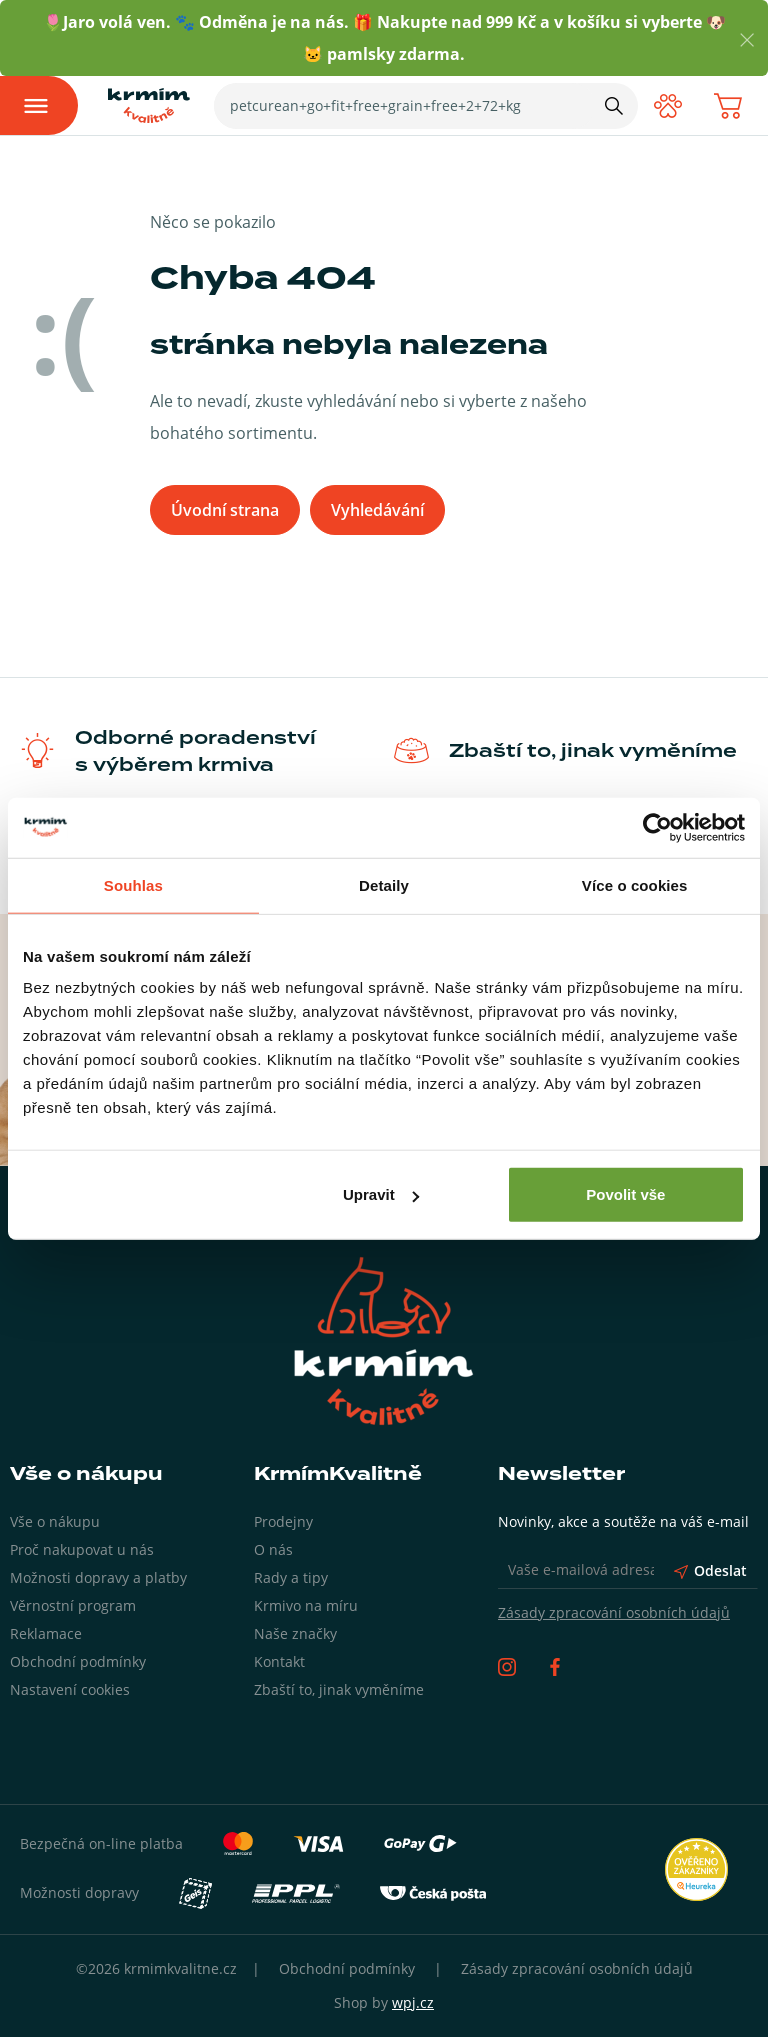  Describe the element at coordinates (614, 1612) in the screenshot. I see `Zásady zpracování osobních údajů` at that location.